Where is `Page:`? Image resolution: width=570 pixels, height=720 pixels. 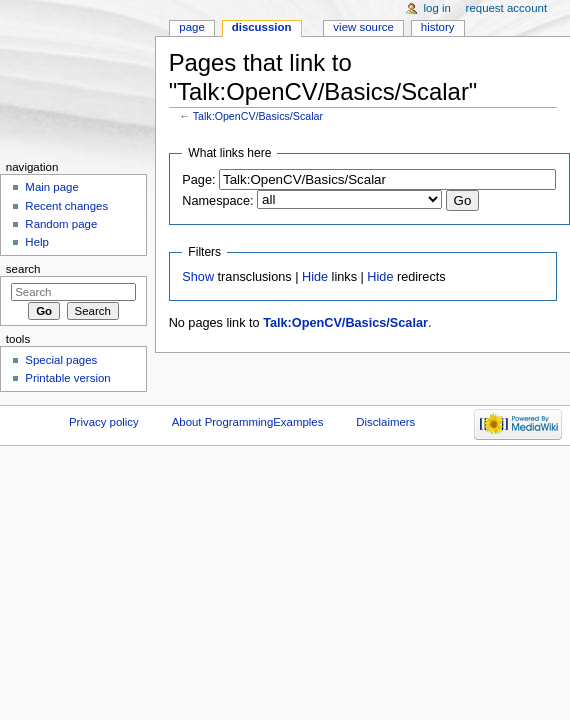 Page: is located at coordinates (198, 180).